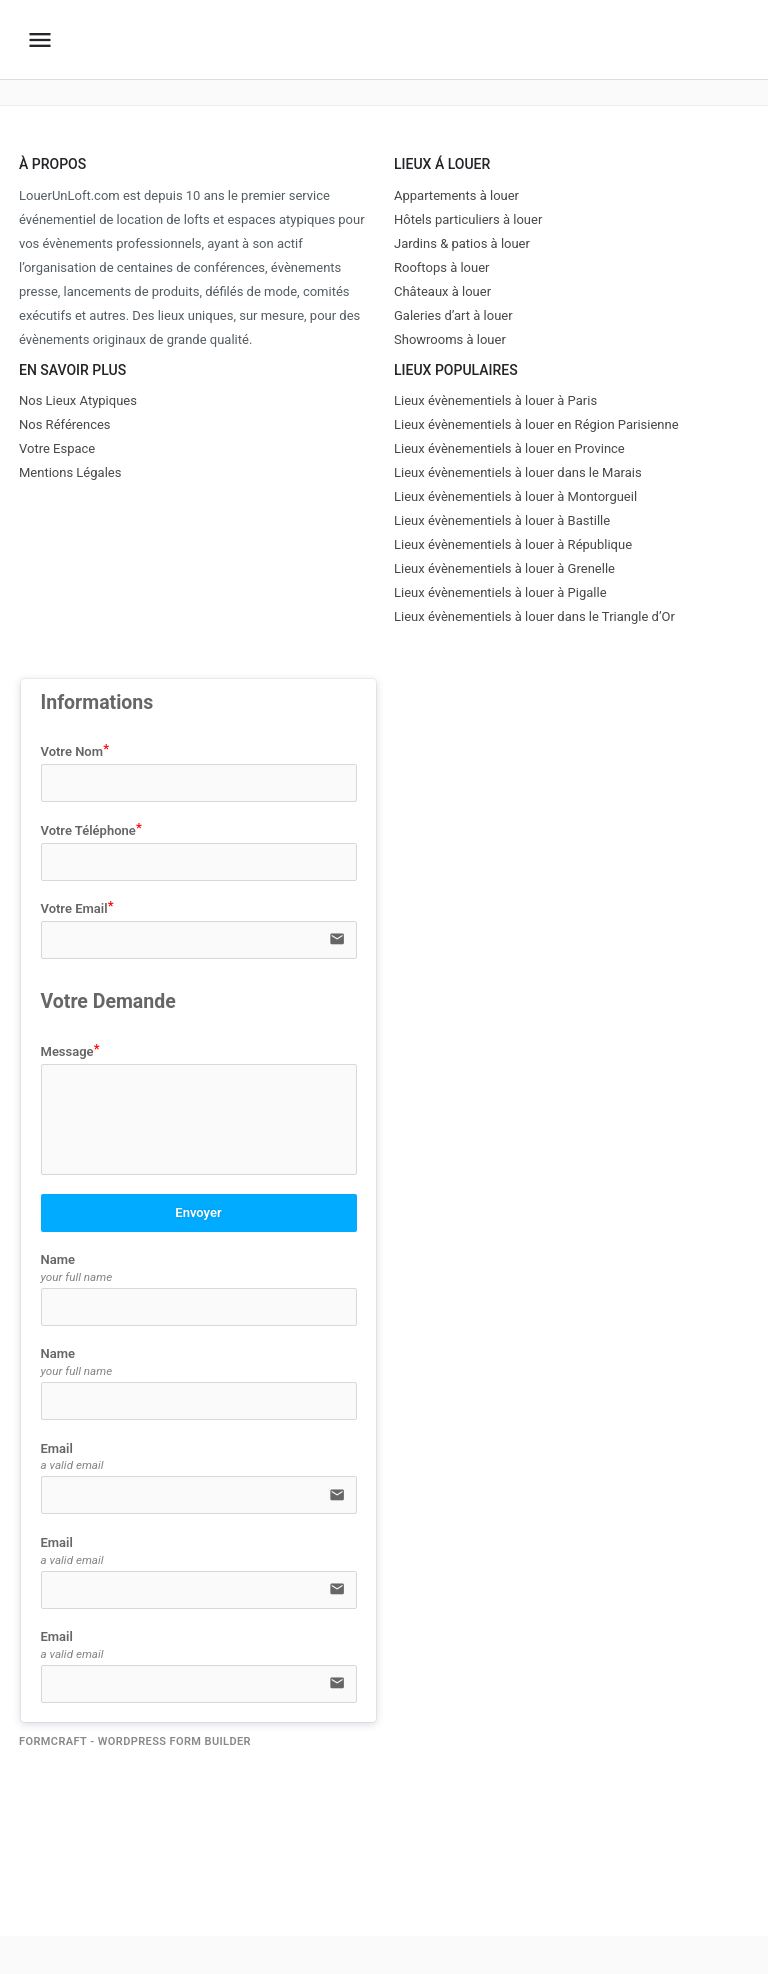 Image resolution: width=768 pixels, height=1974 pixels. I want to click on Hôtels particuliers à louer, so click(468, 219).